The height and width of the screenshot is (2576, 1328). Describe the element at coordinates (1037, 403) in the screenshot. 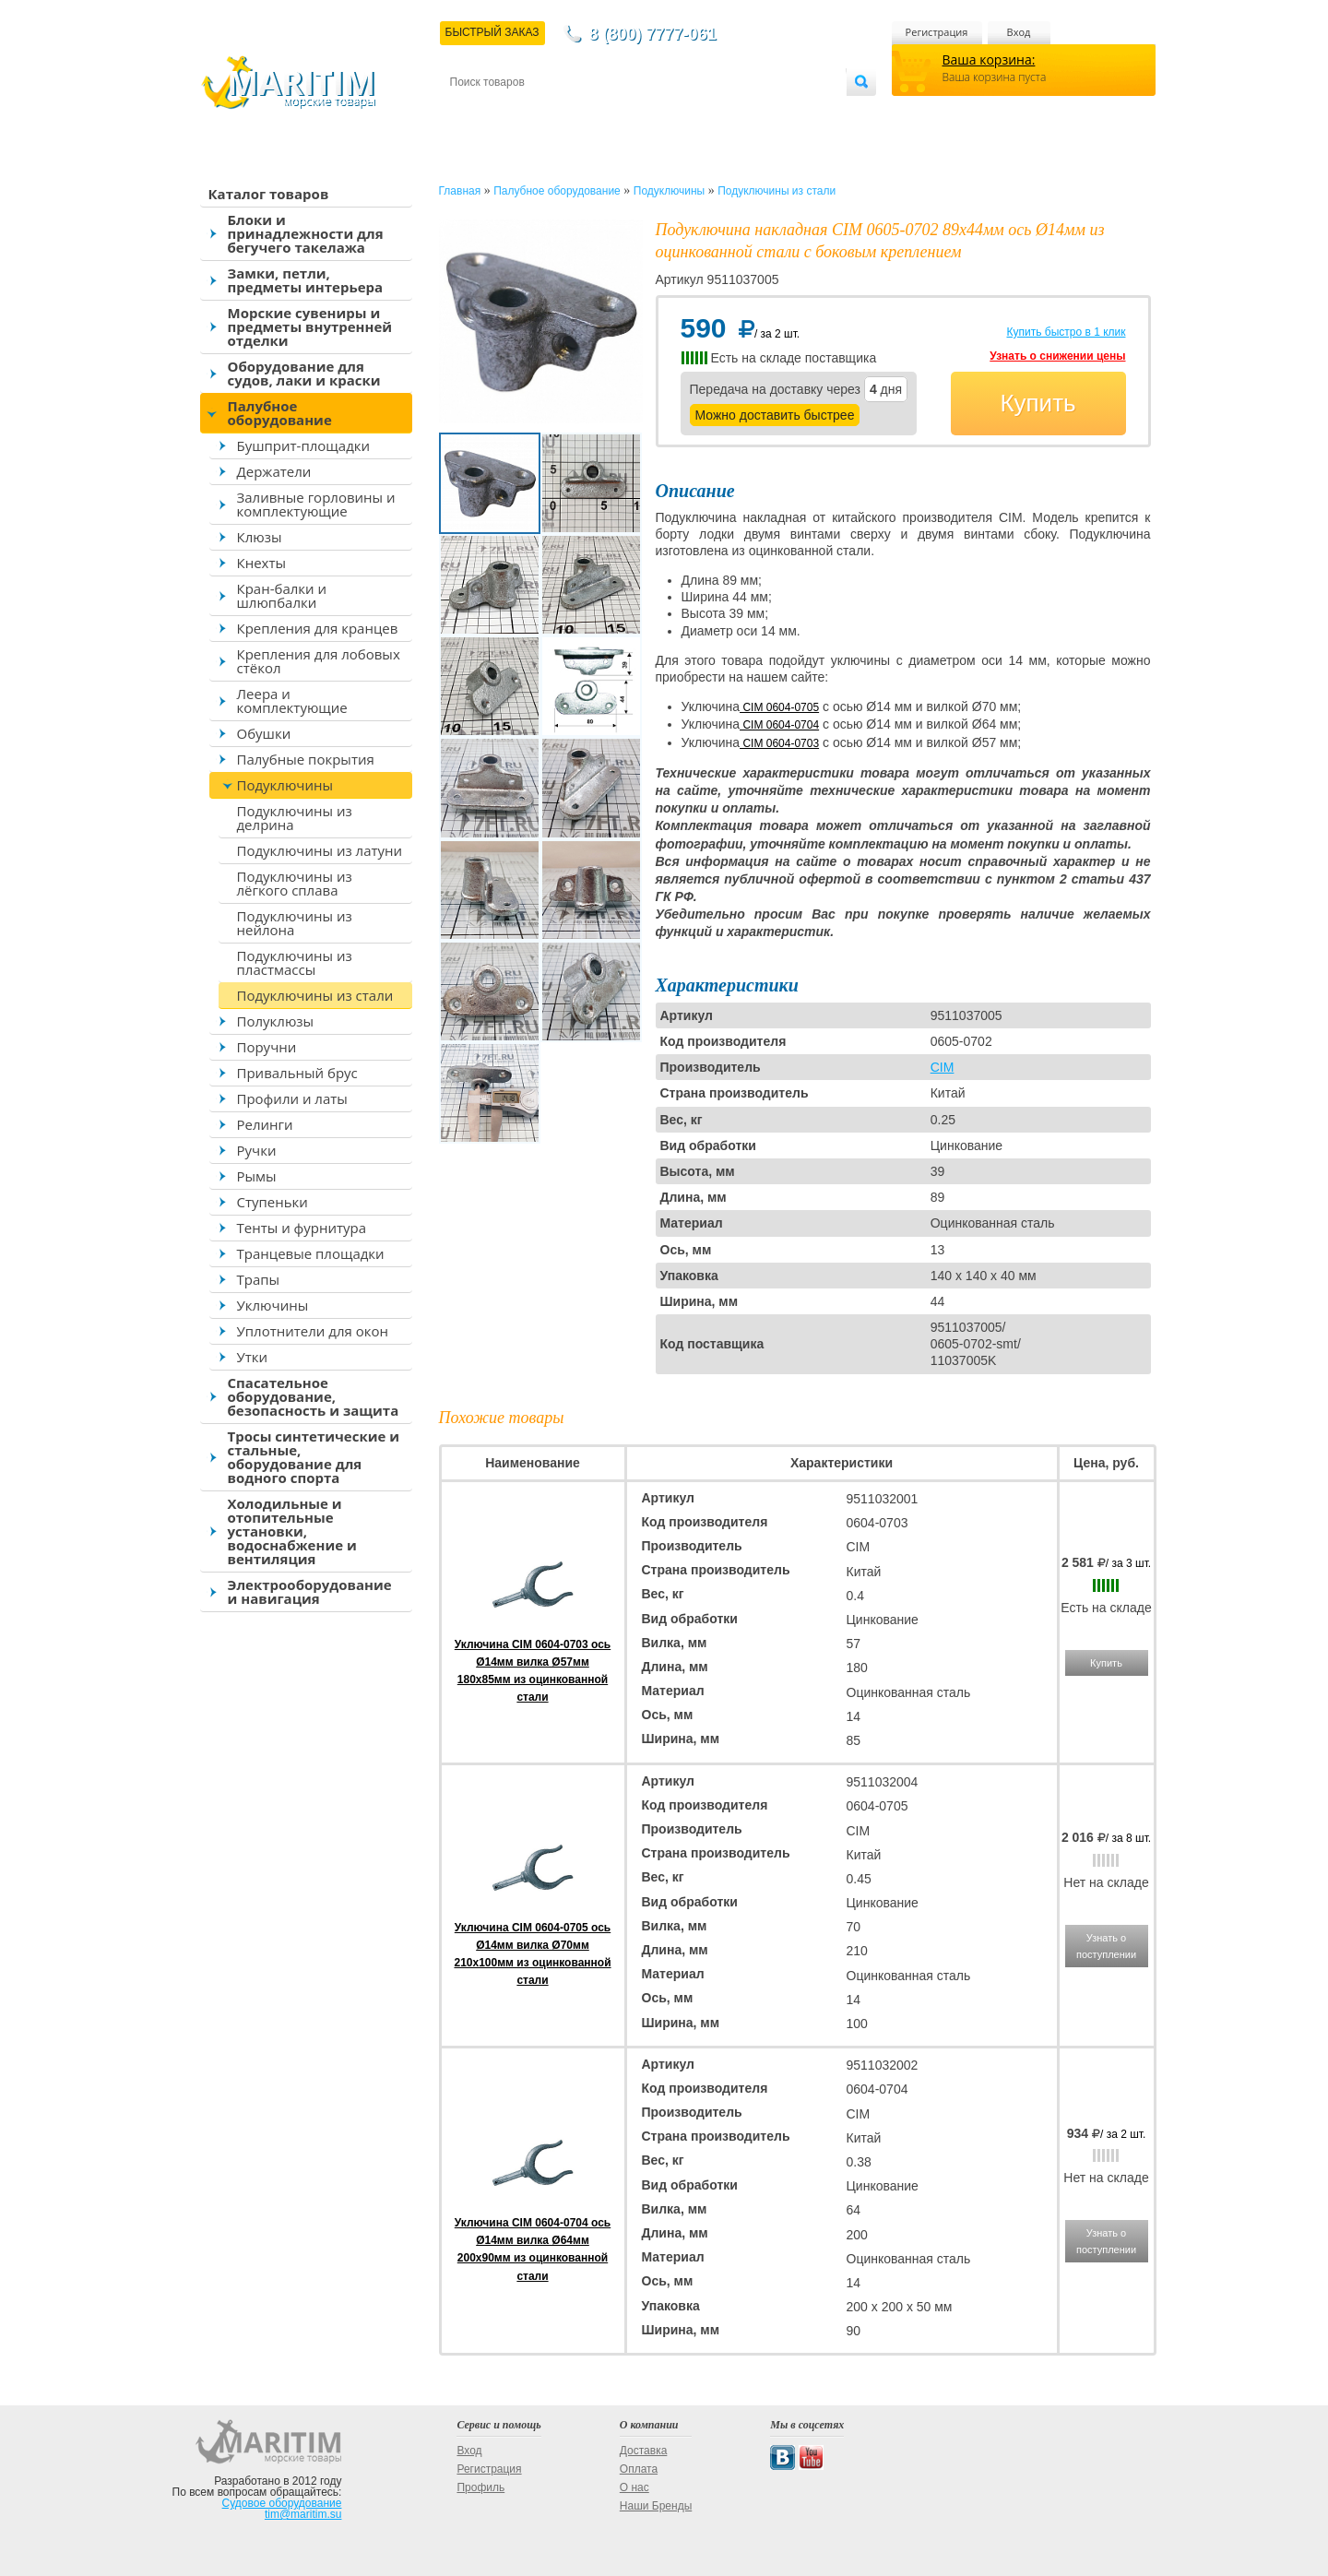

I see `Купить` at that location.